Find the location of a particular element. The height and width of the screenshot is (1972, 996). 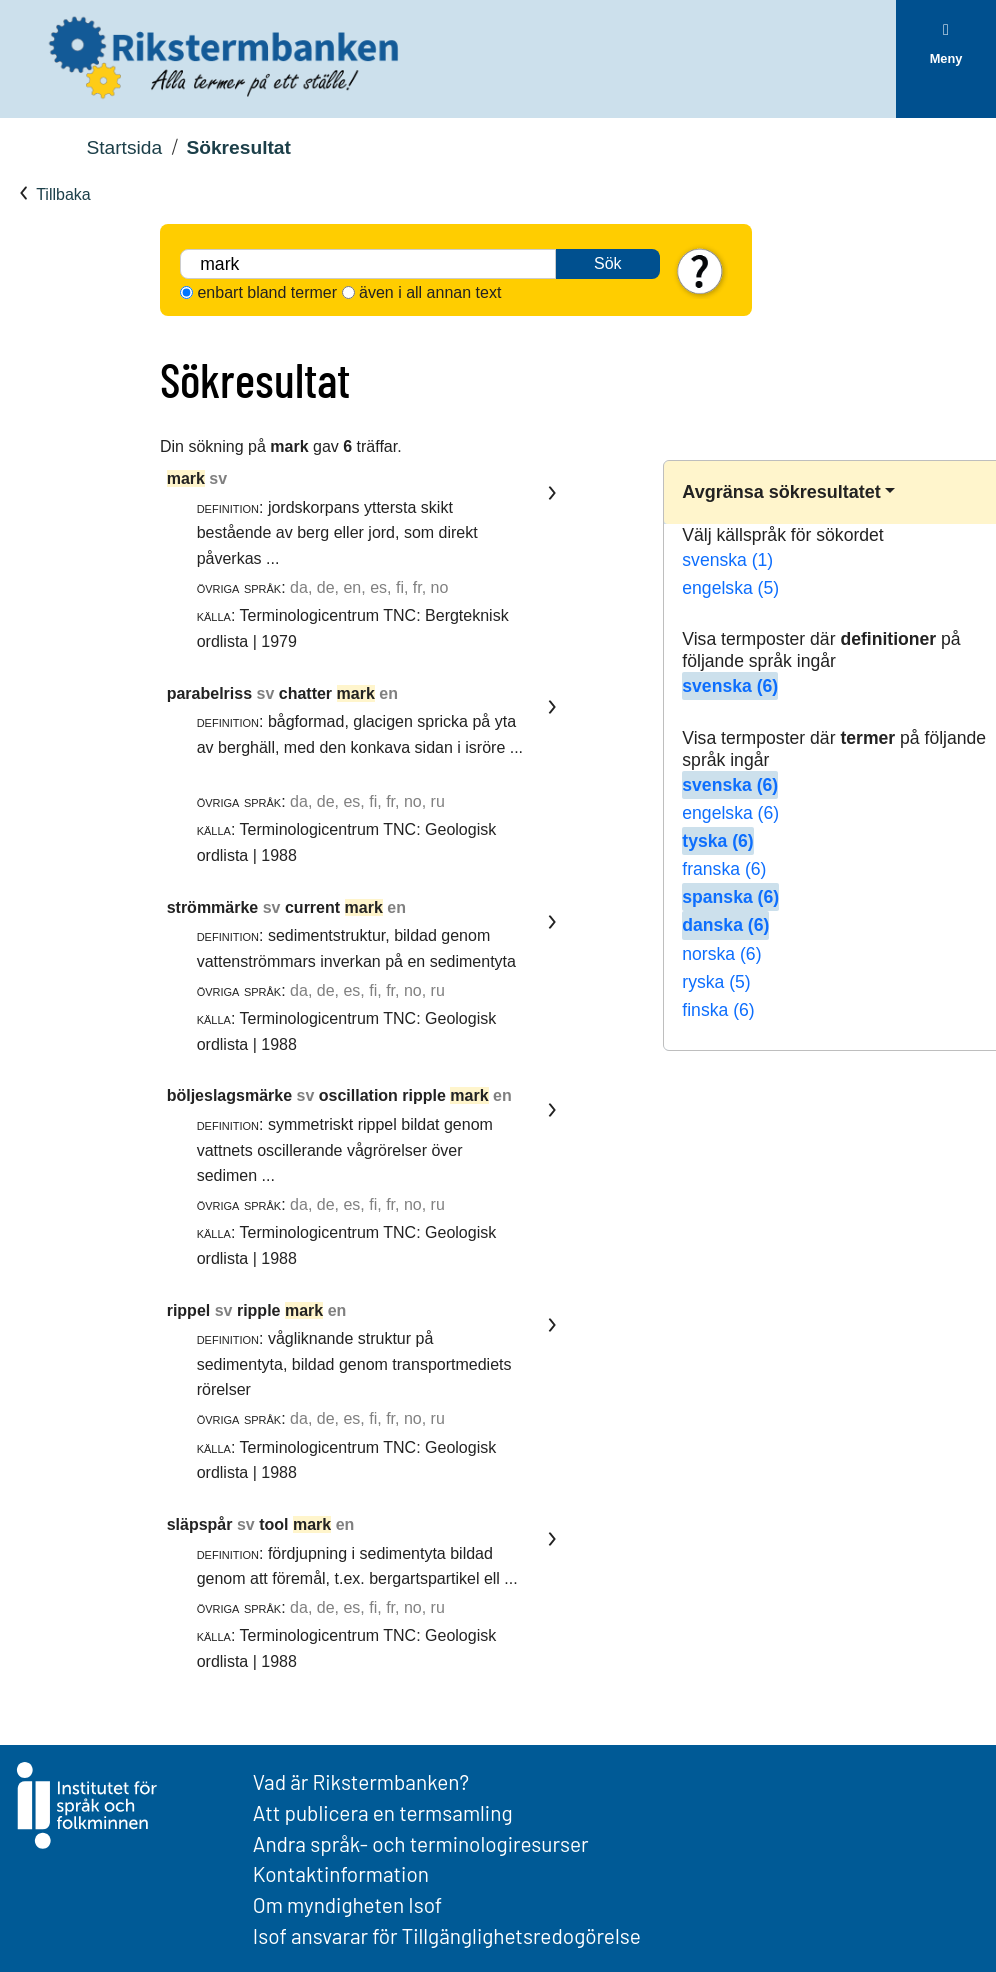

Startsida is located at coordinates (124, 147).